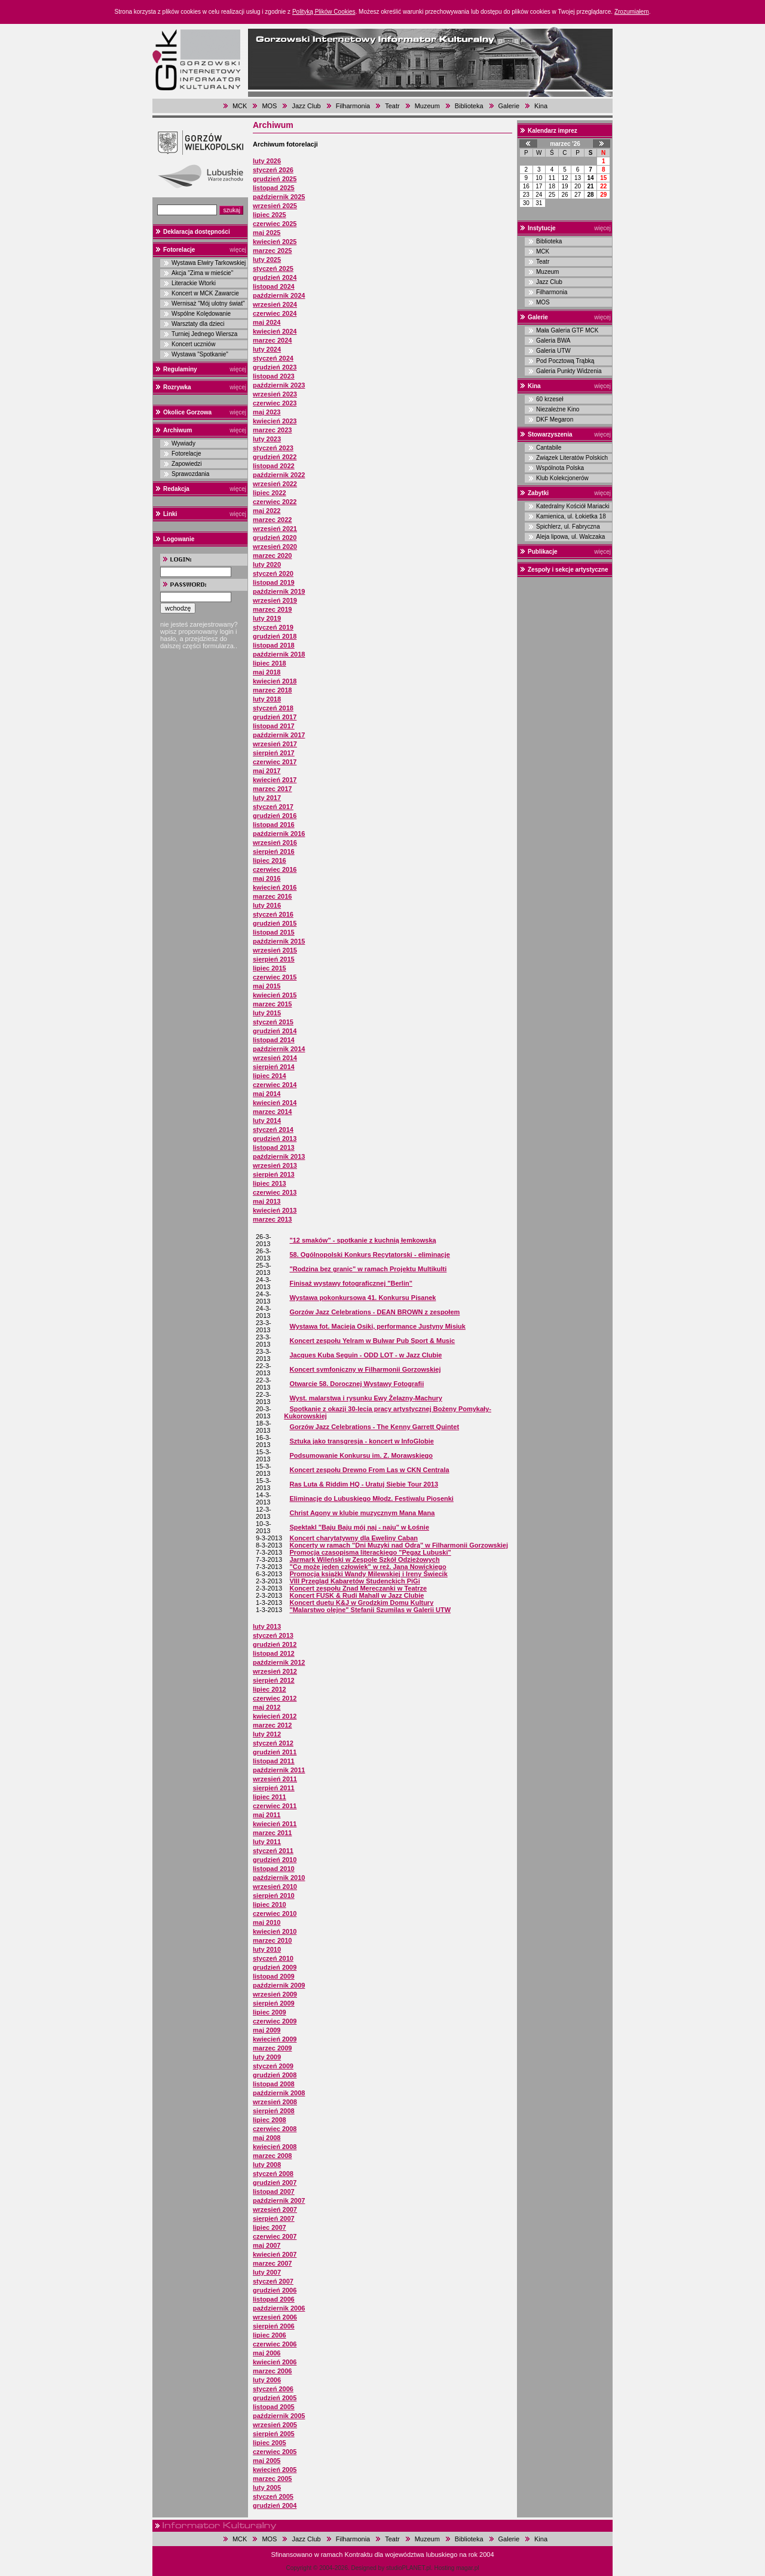  What do you see at coordinates (269, 105) in the screenshot?
I see `MOS` at bounding box center [269, 105].